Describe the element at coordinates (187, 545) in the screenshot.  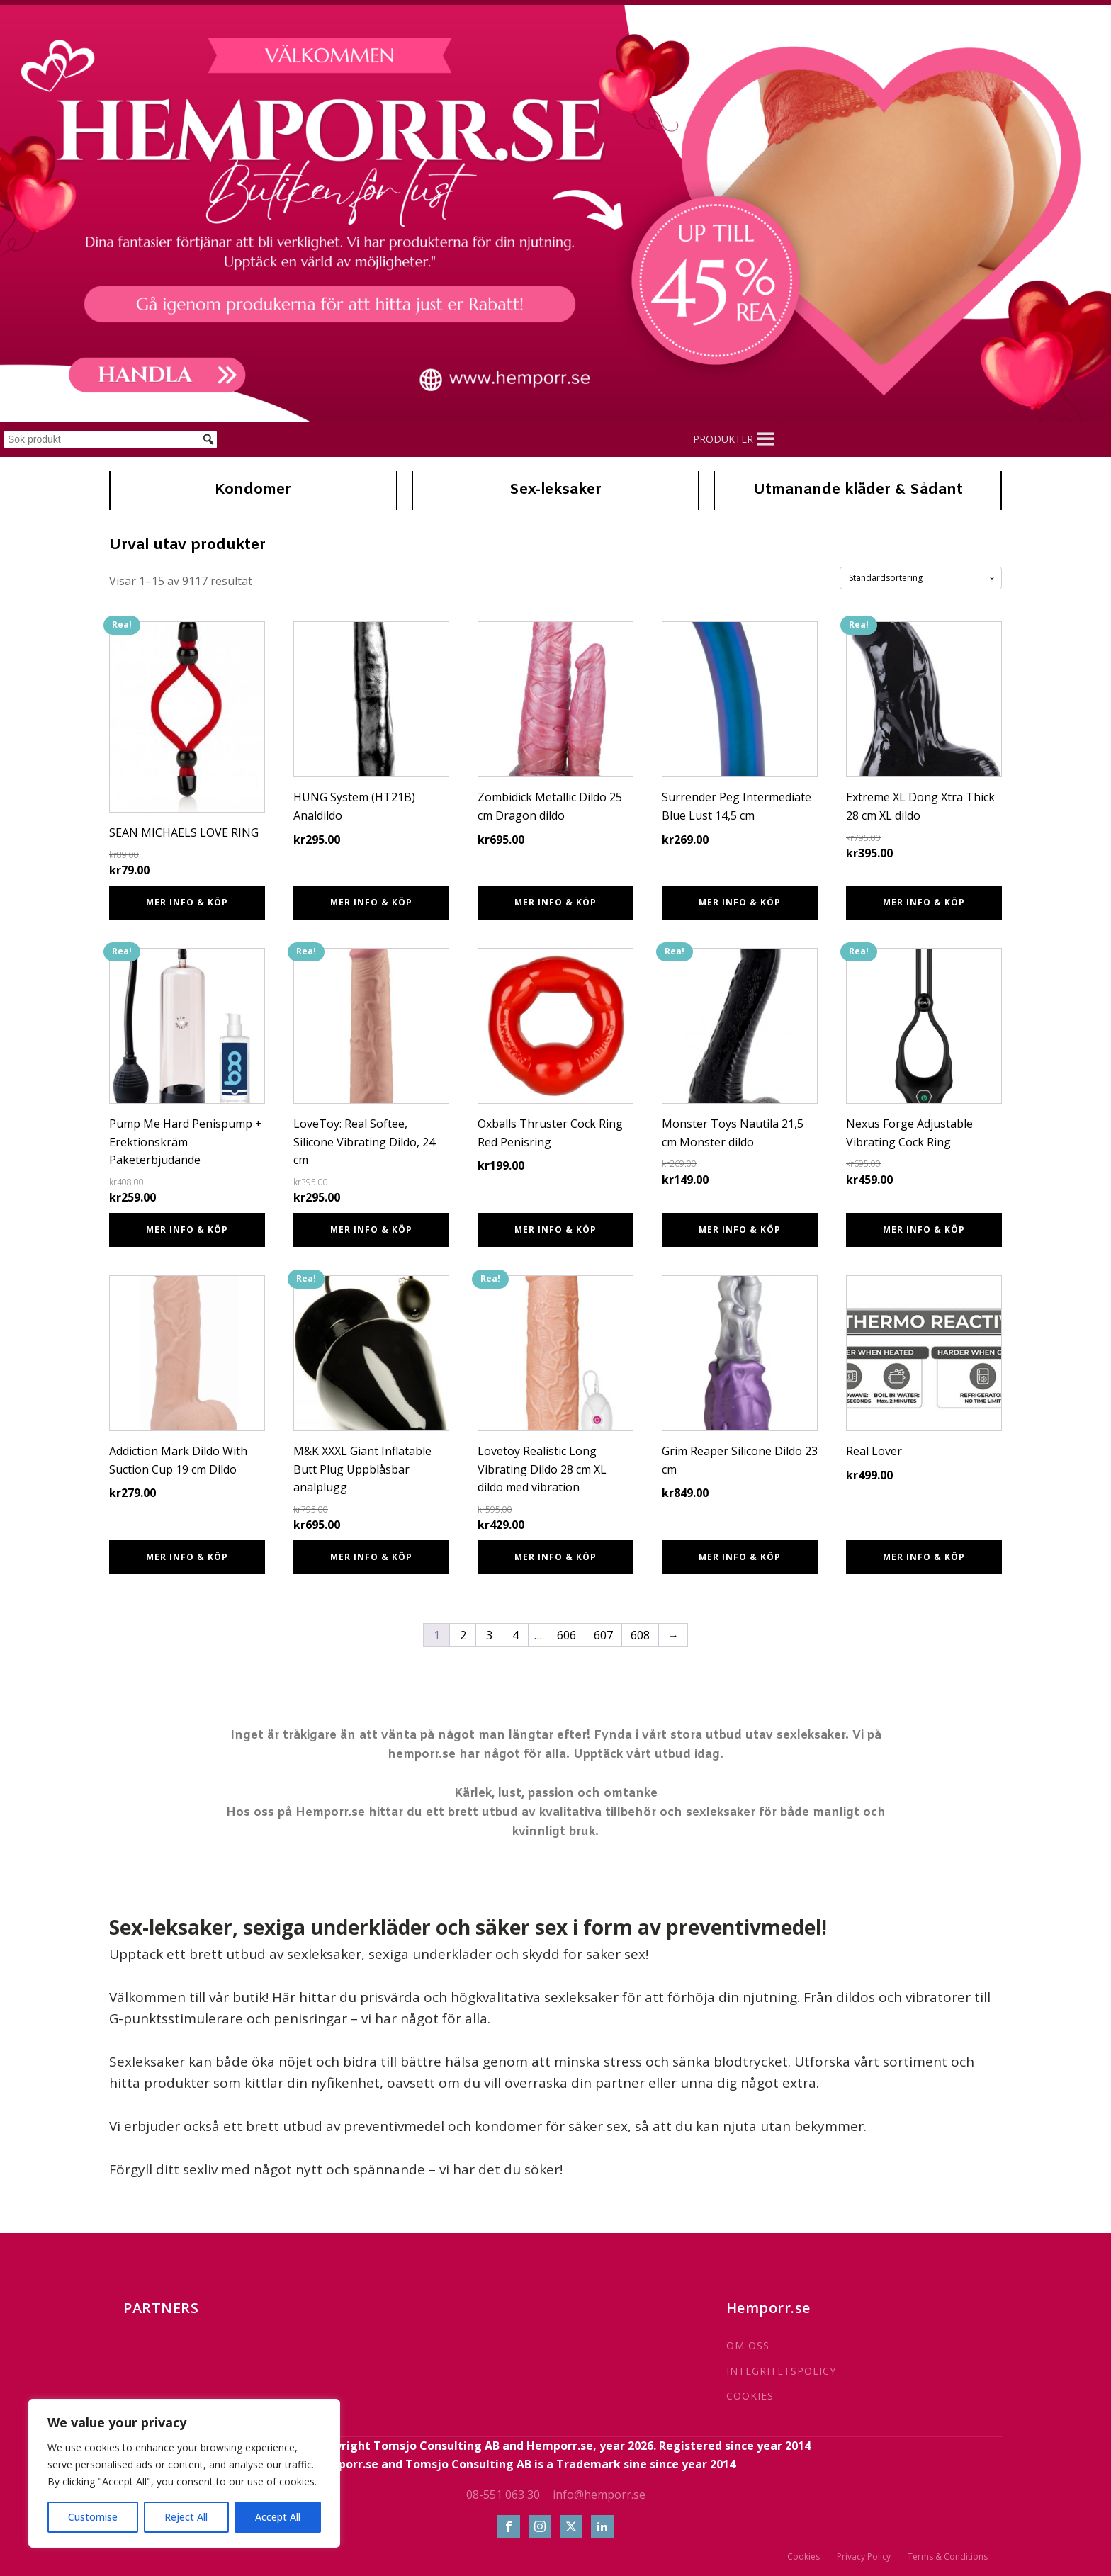
I see `Urval utav produkter` at that location.